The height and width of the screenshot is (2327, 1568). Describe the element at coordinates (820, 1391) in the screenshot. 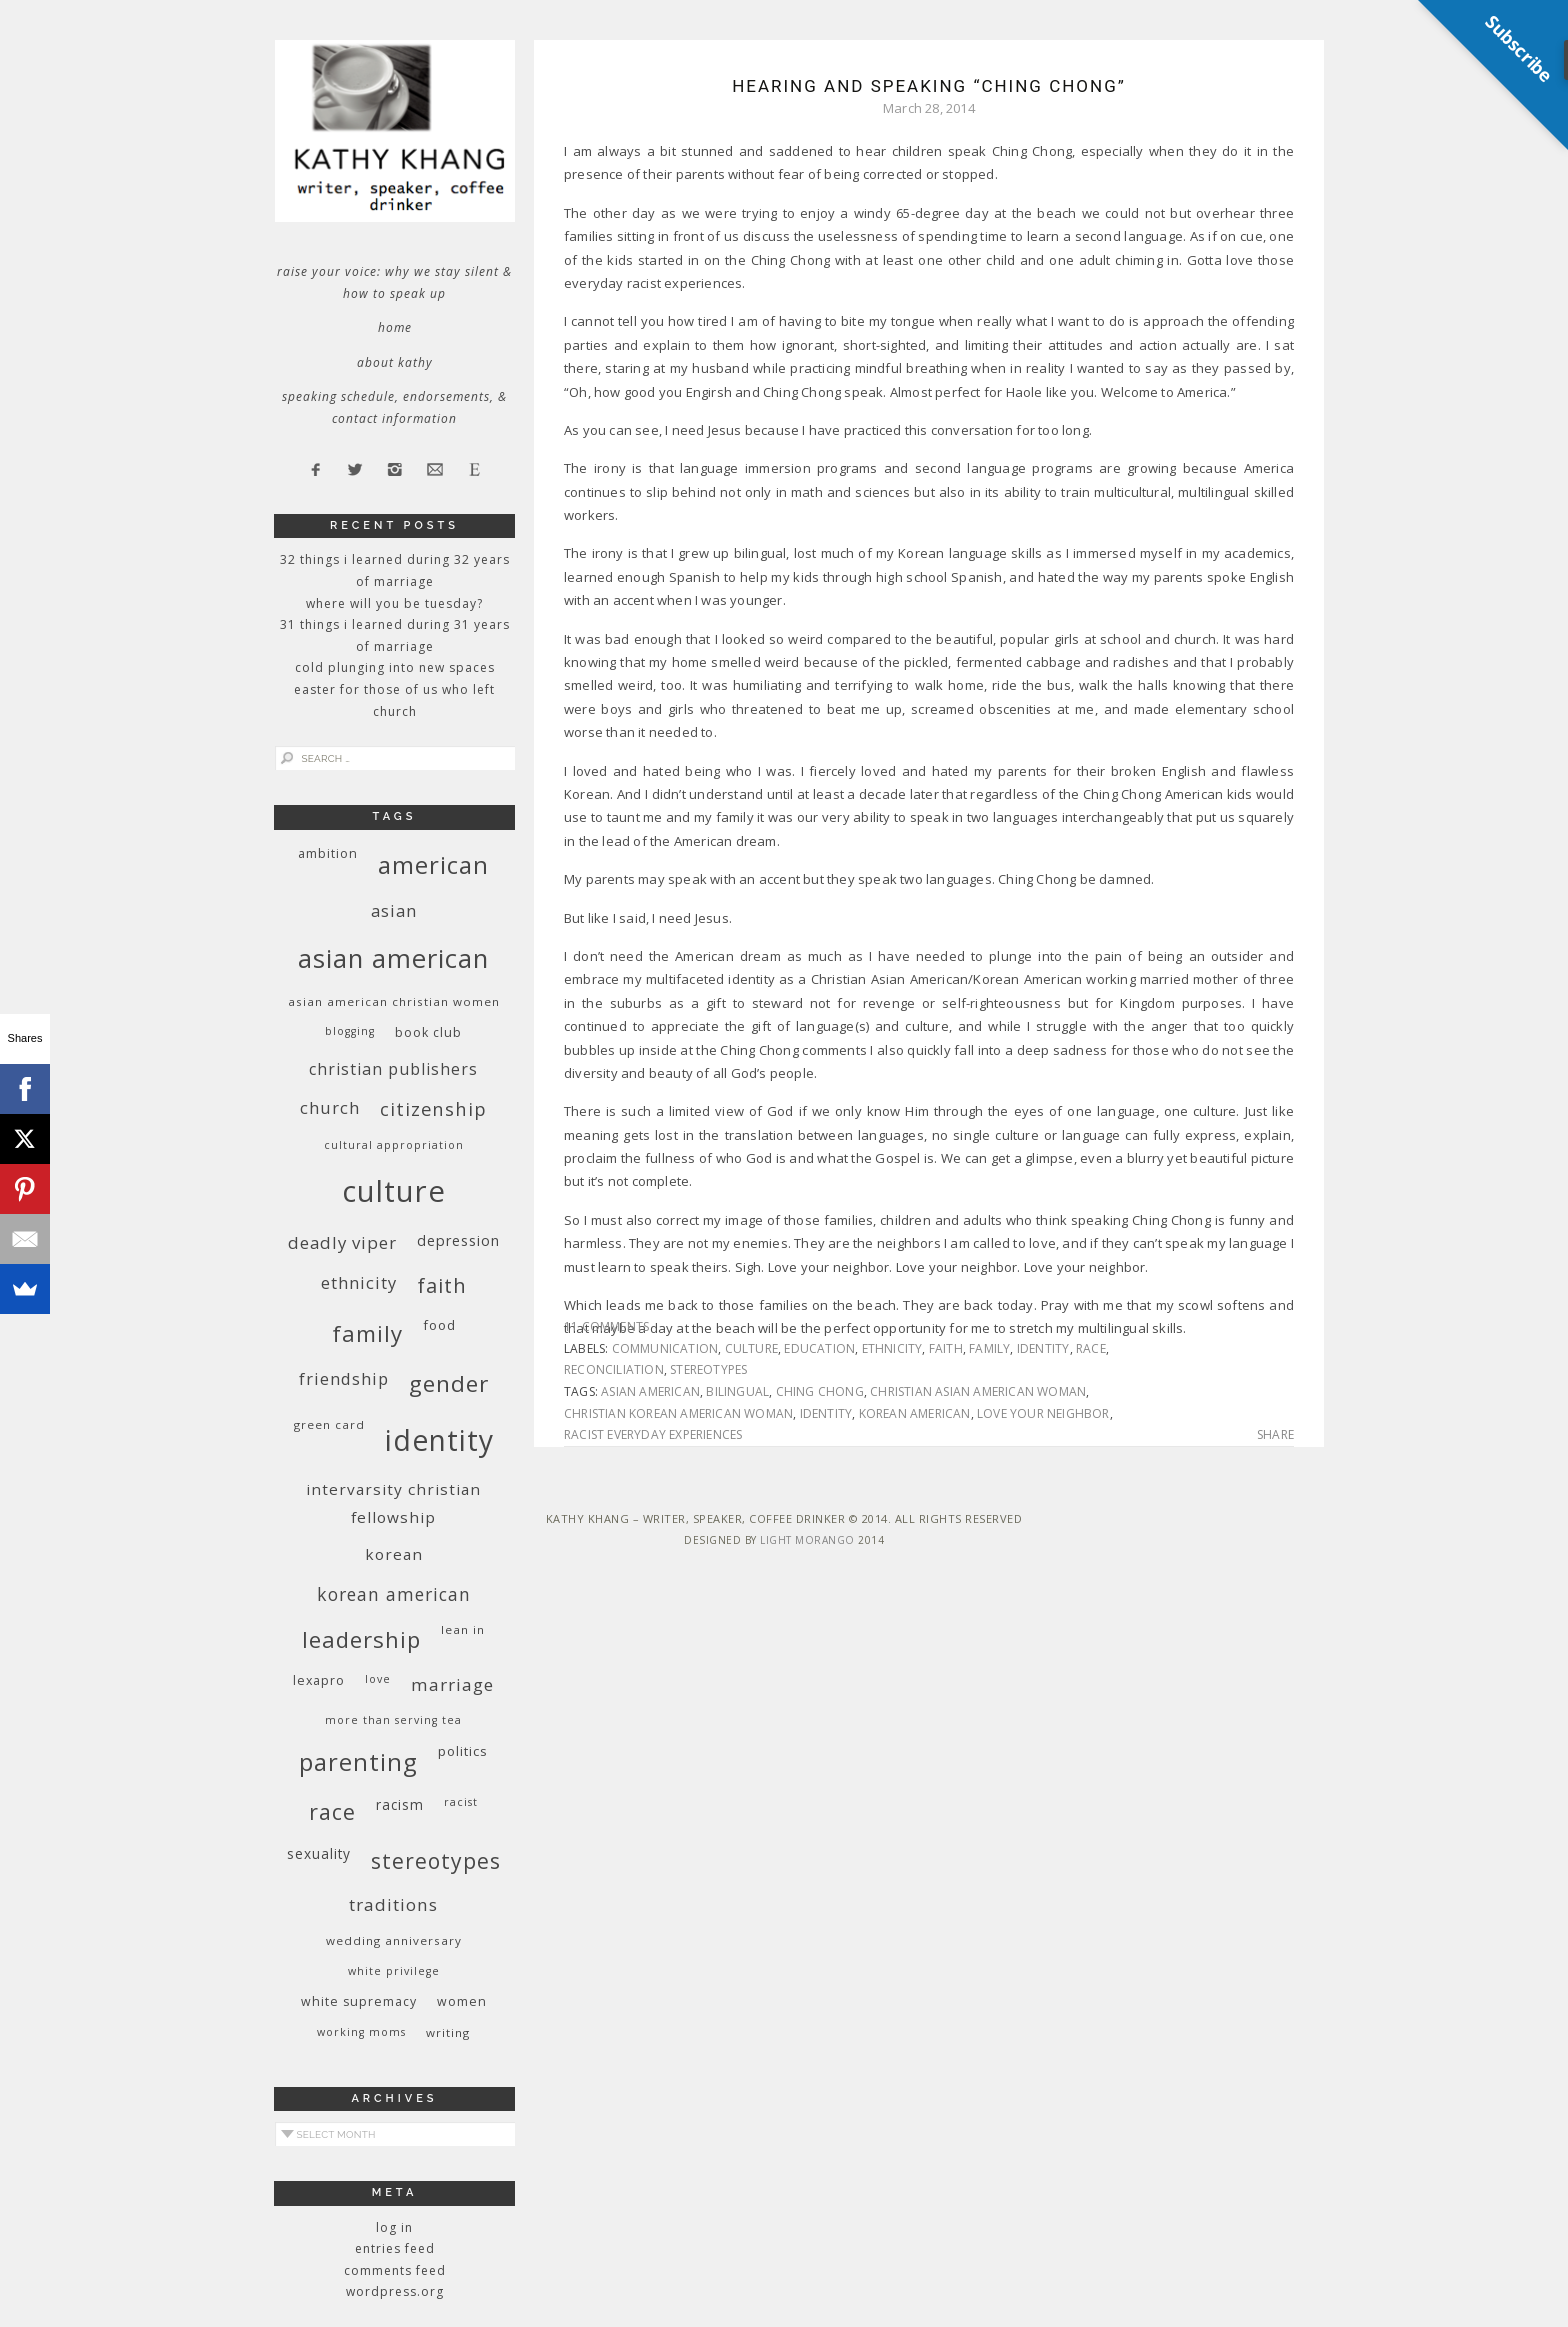

I see `Ching Chong` at that location.